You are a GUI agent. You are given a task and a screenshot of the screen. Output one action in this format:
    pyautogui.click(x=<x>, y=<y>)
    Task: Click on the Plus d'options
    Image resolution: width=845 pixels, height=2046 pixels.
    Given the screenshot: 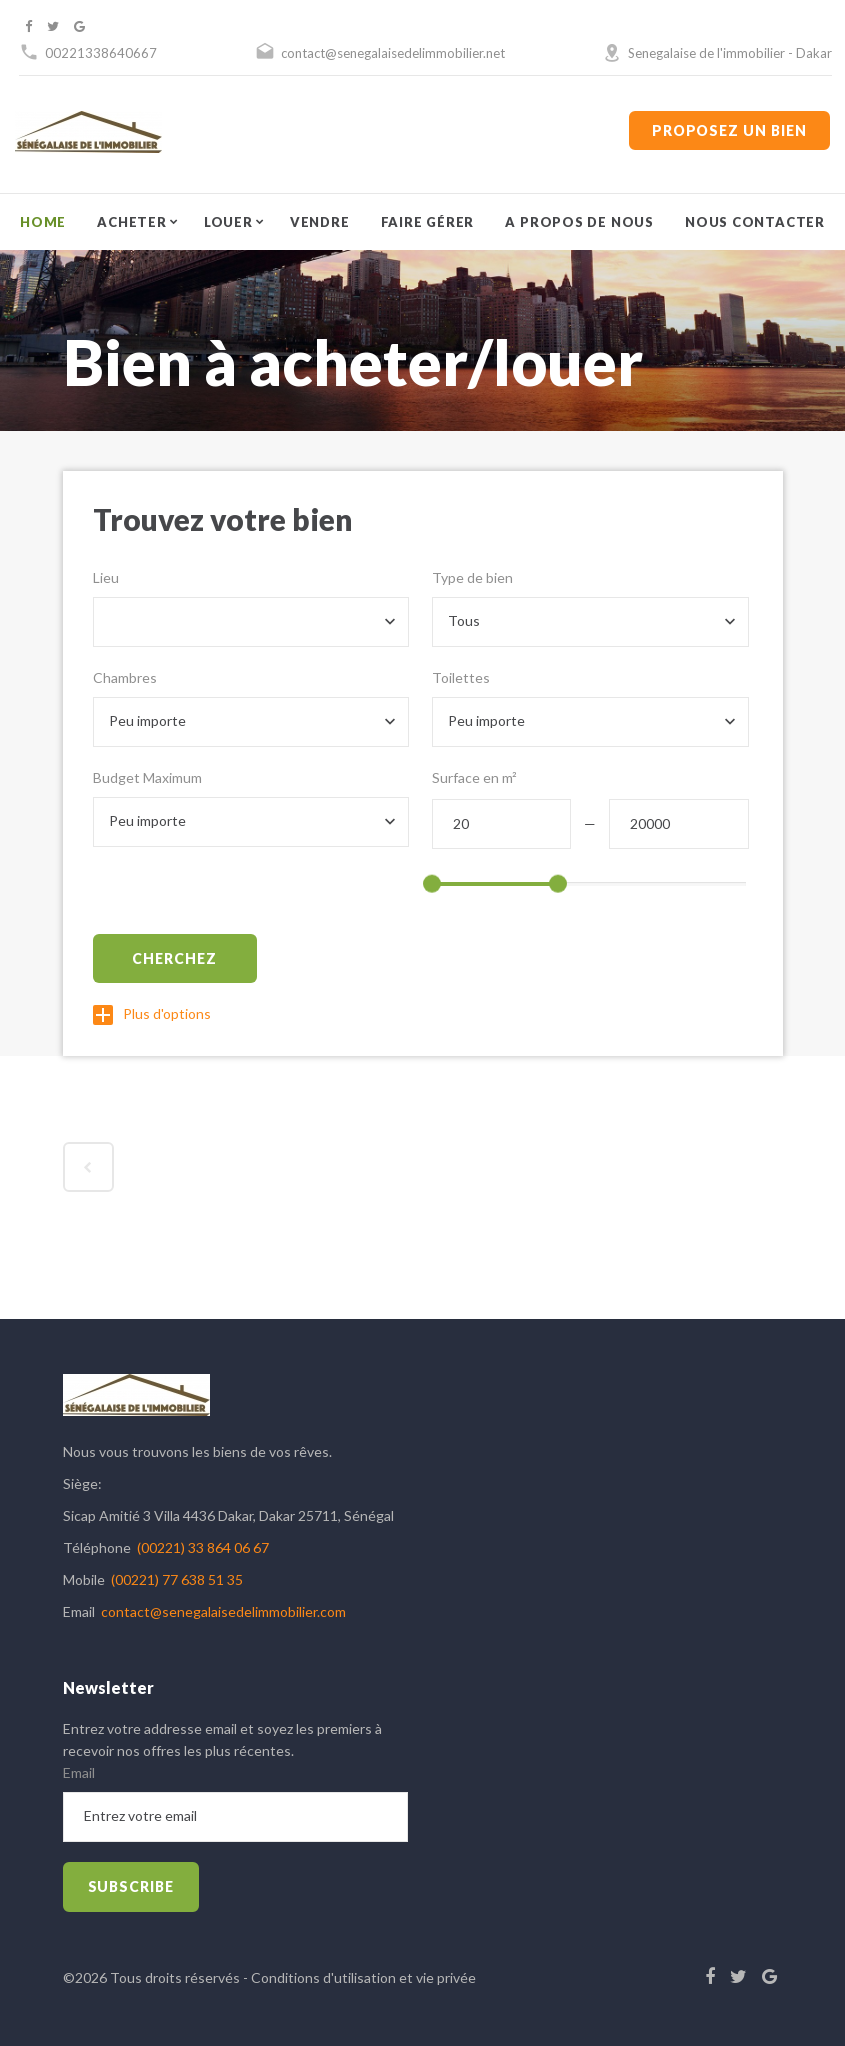 What is the action you would take?
    pyautogui.click(x=152, y=1013)
    